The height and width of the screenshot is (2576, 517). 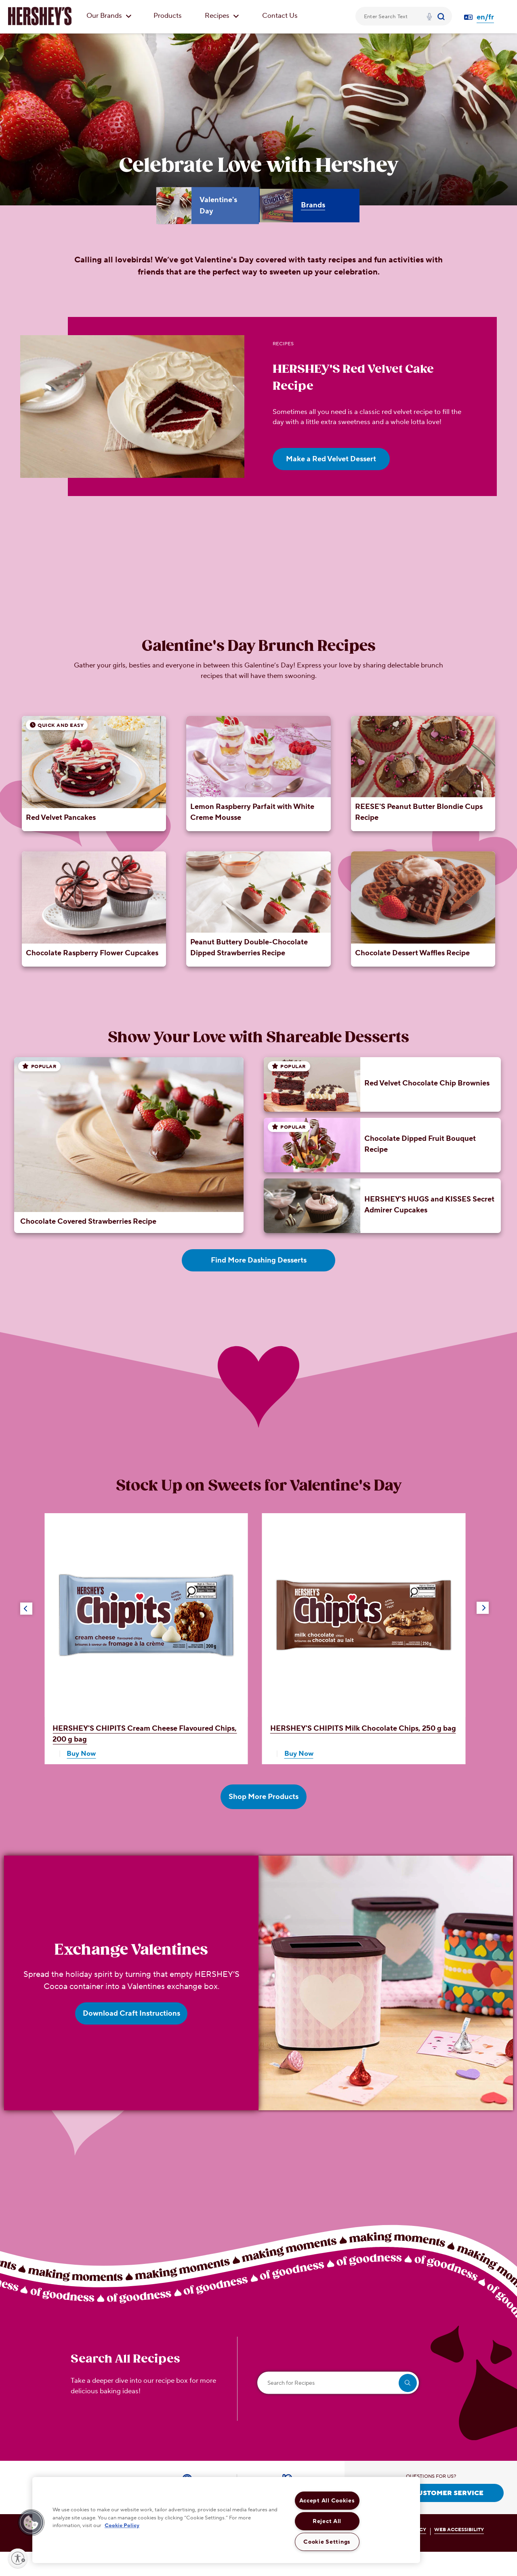 What do you see at coordinates (363, 1728) in the screenshot?
I see `Milk Chocolate Chips, 250 g bag` at bounding box center [363, 1728].